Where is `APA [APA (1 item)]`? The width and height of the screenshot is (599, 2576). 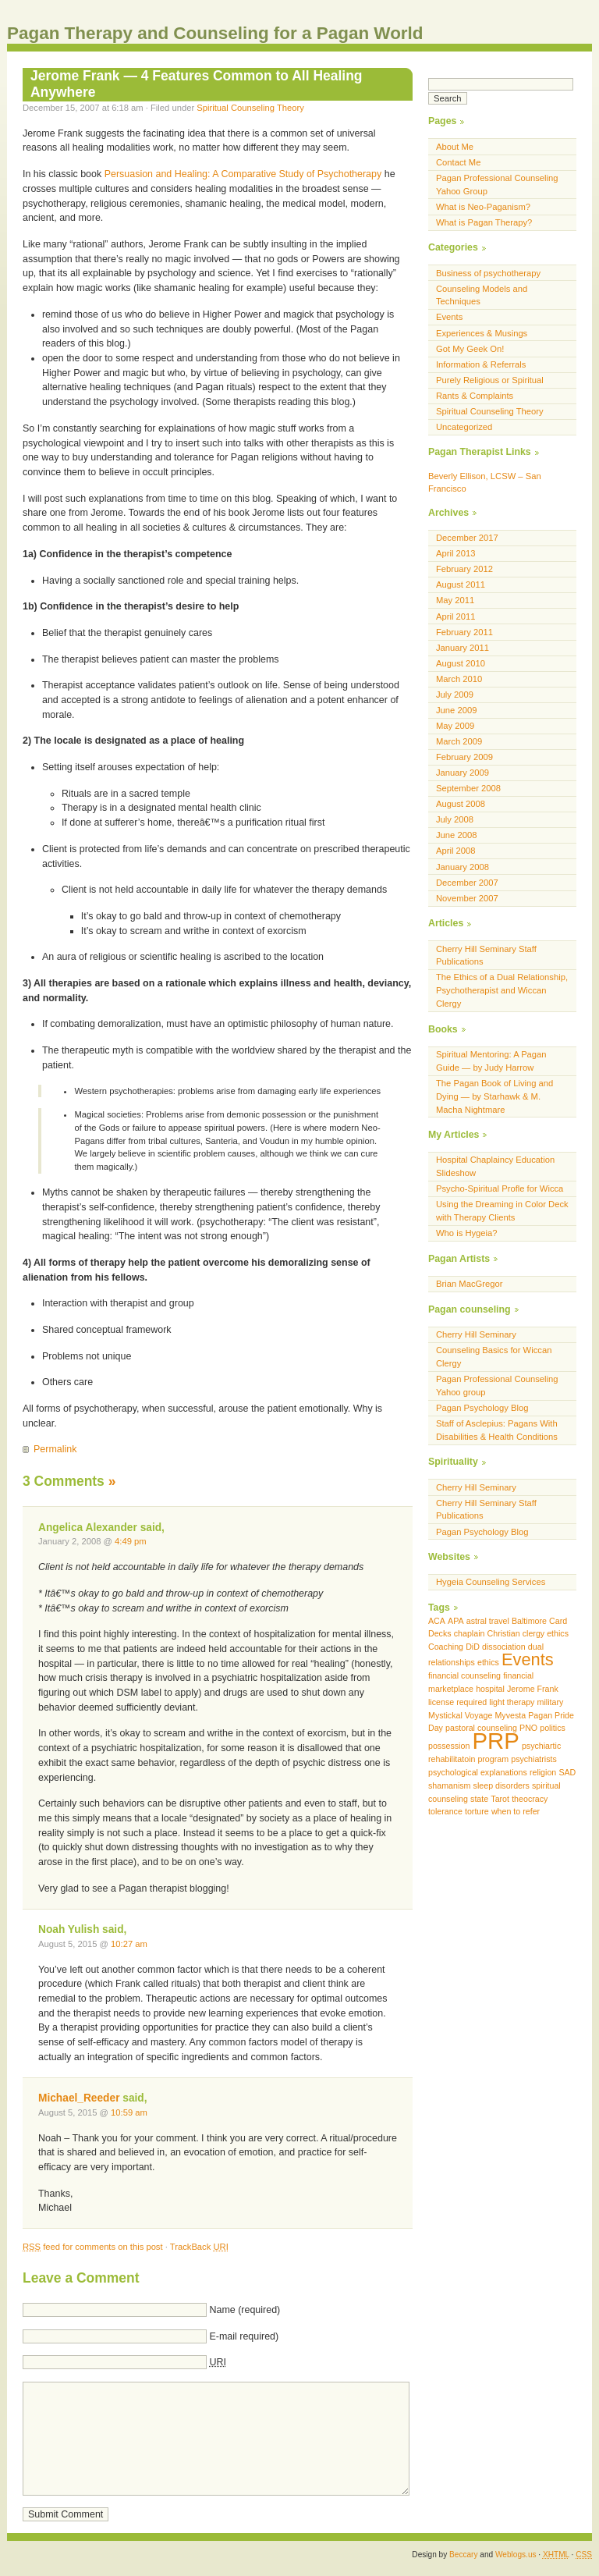
APA [APA (1 item)] is located at coordinates (456, 1621).